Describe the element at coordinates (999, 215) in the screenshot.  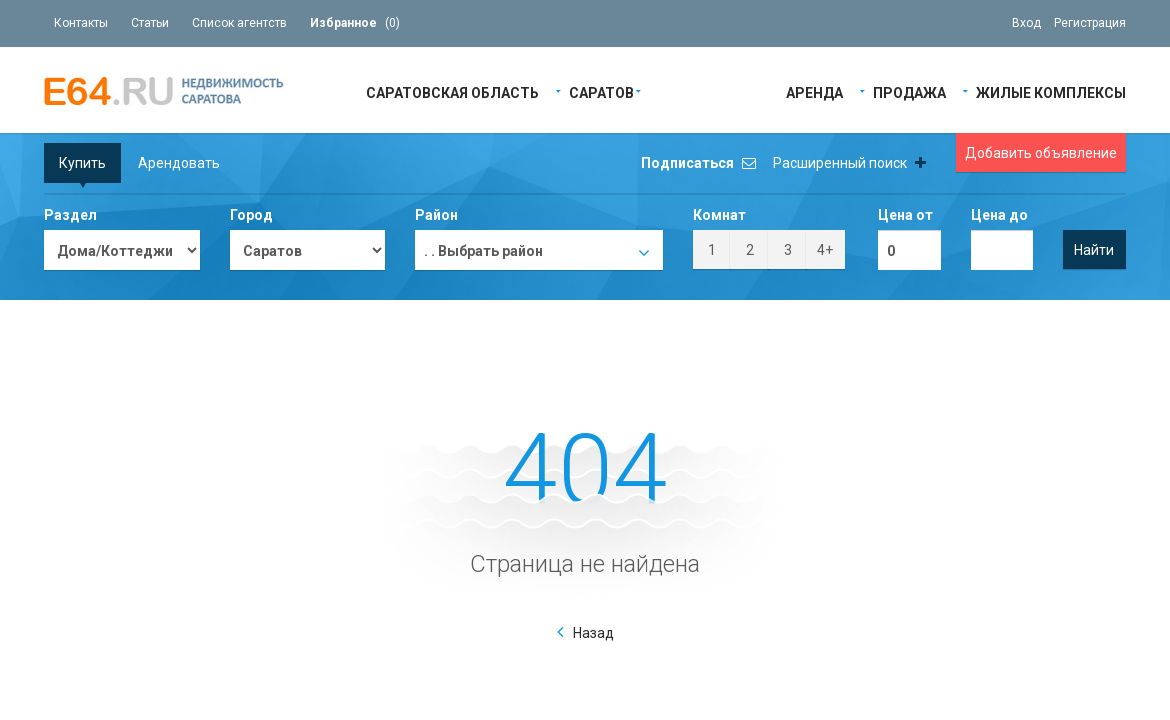
I see `Цена до` at that location.